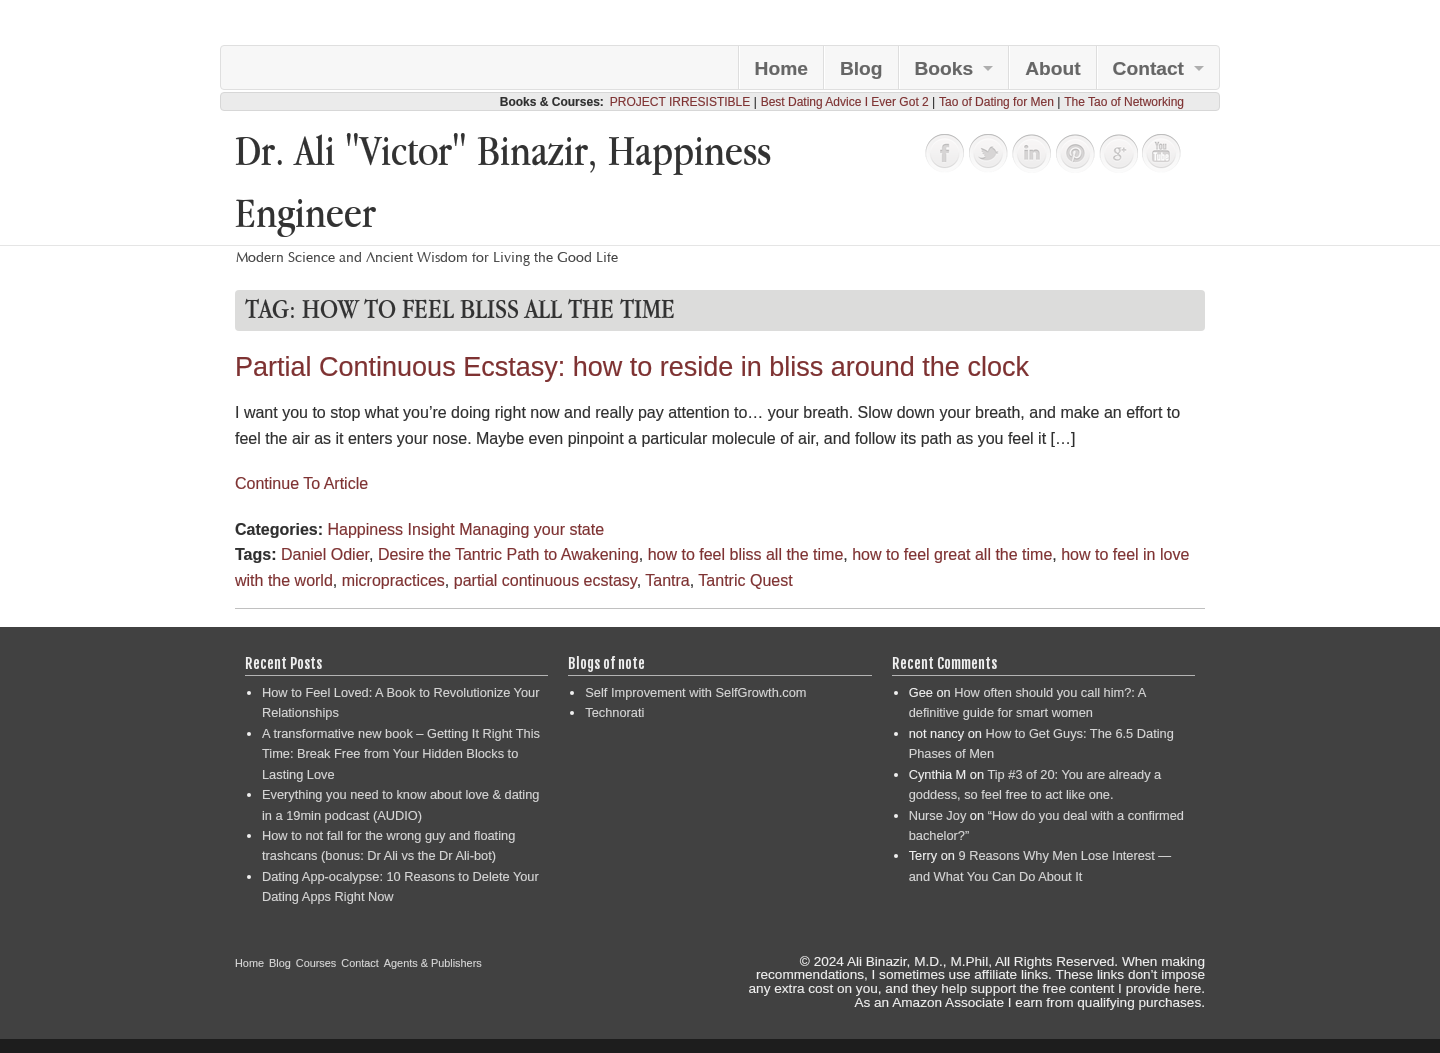 The height and width of the screenshot is (1053, 1440). What do you see at coordinates (845, 102) in the screenshot?
I see `Best Dating Advice I Ever Got 2` at bounding box center [845, 102].